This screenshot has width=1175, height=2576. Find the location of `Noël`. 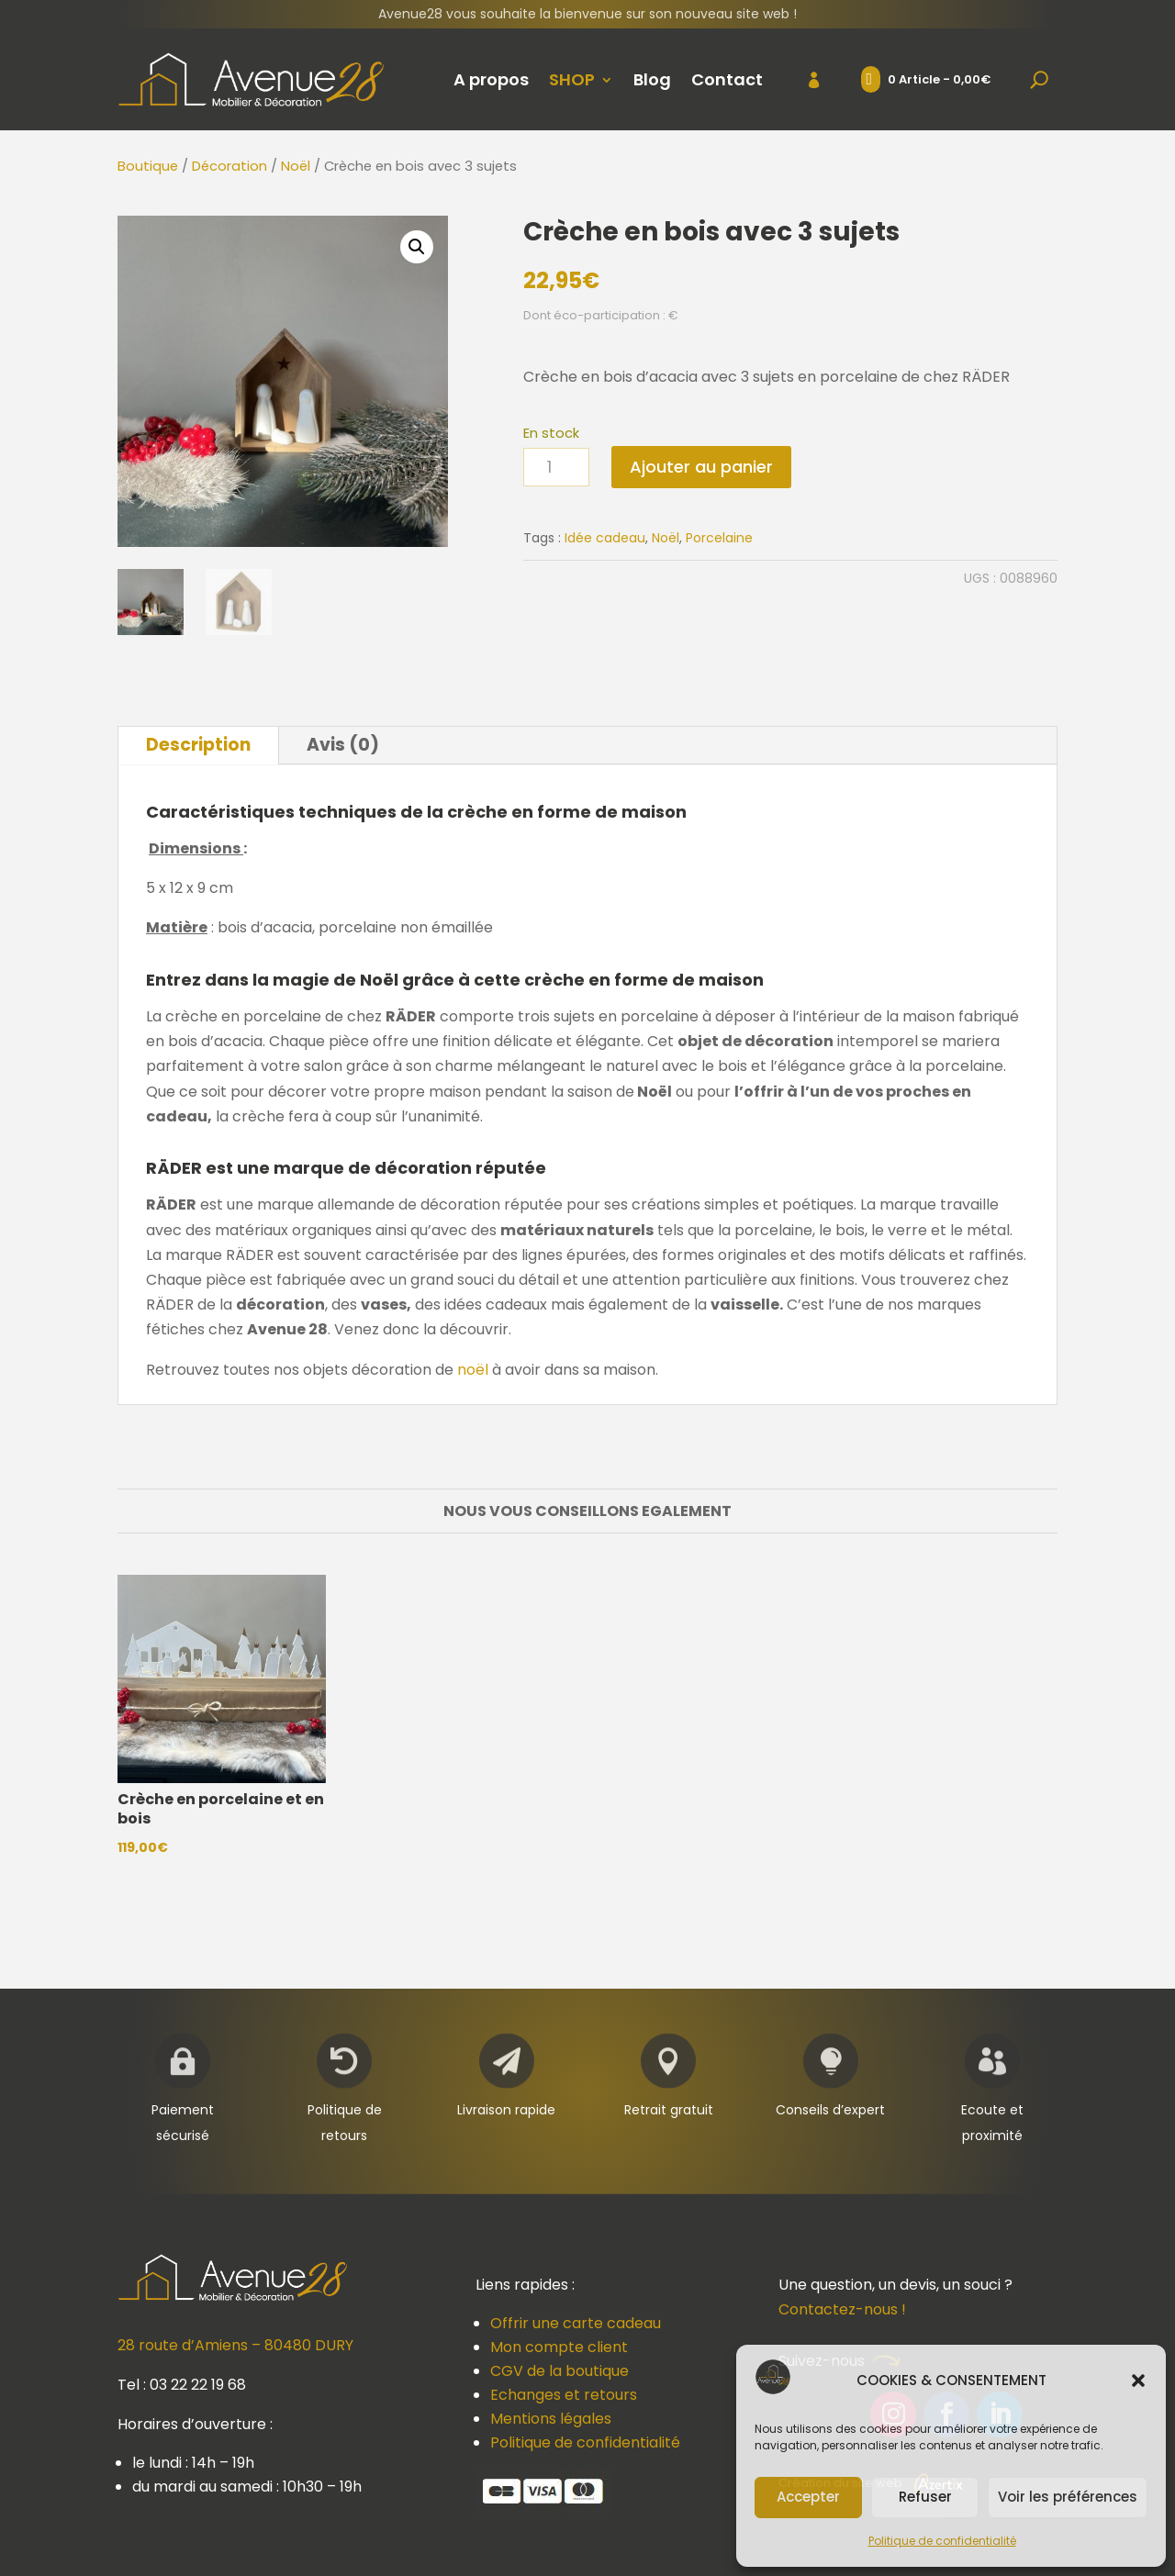

Noël is located at coordinates (295, 166).